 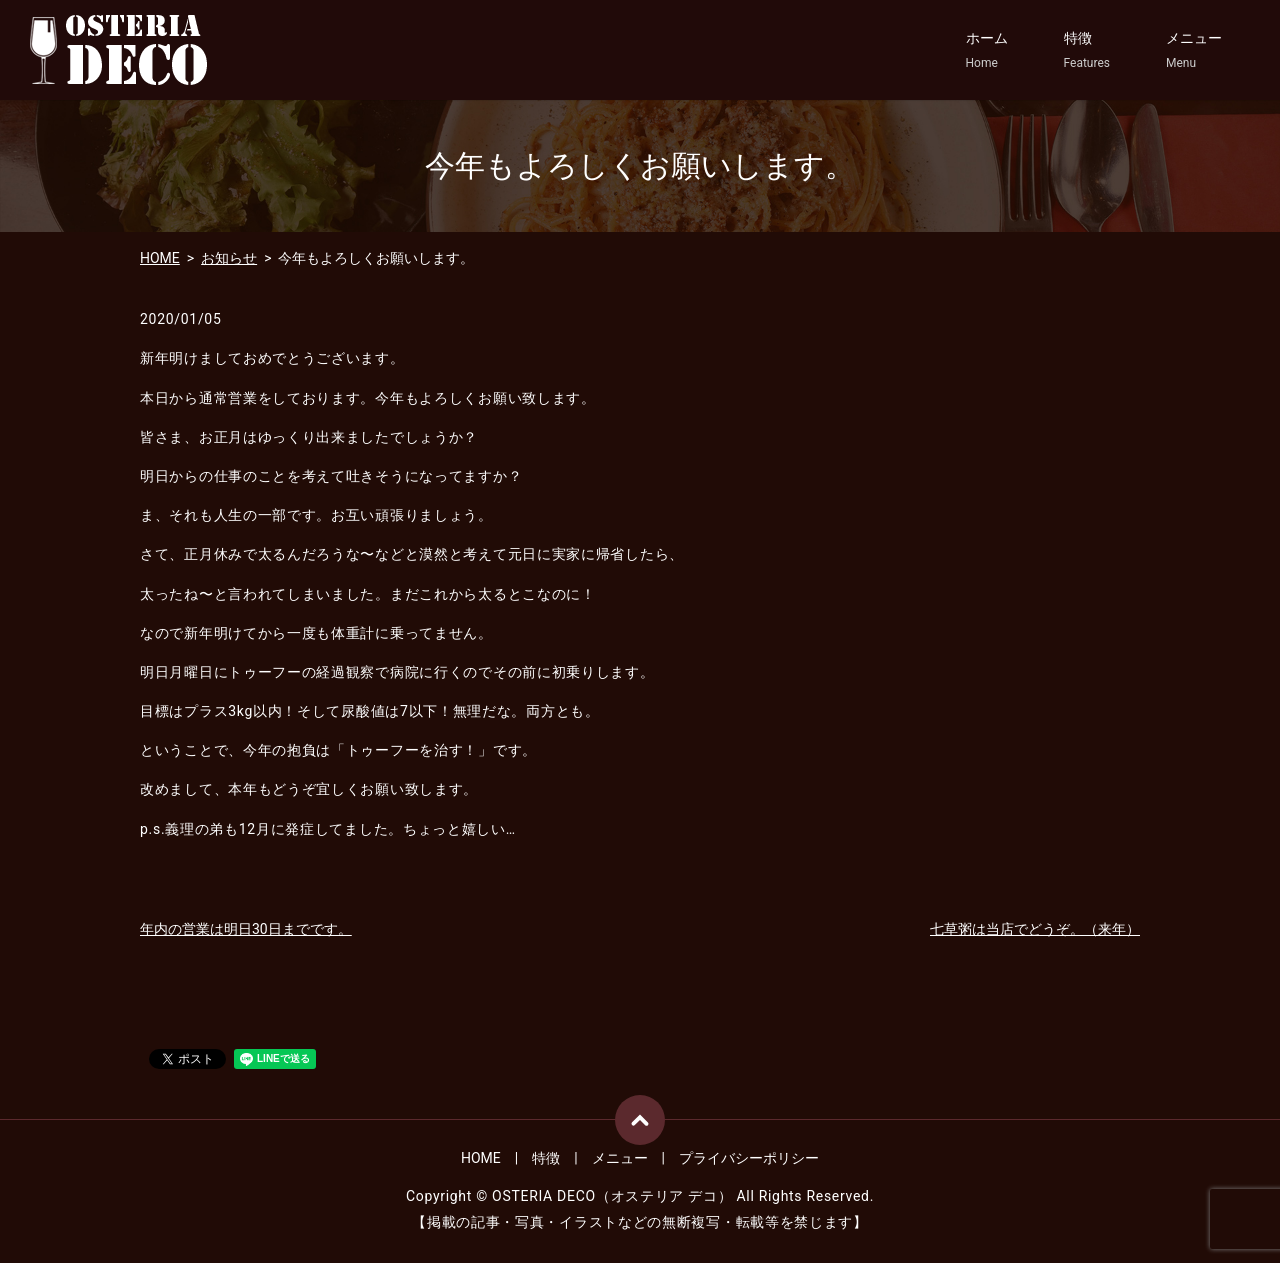 I want to click on 特徴, so click(x=1087, y=51).